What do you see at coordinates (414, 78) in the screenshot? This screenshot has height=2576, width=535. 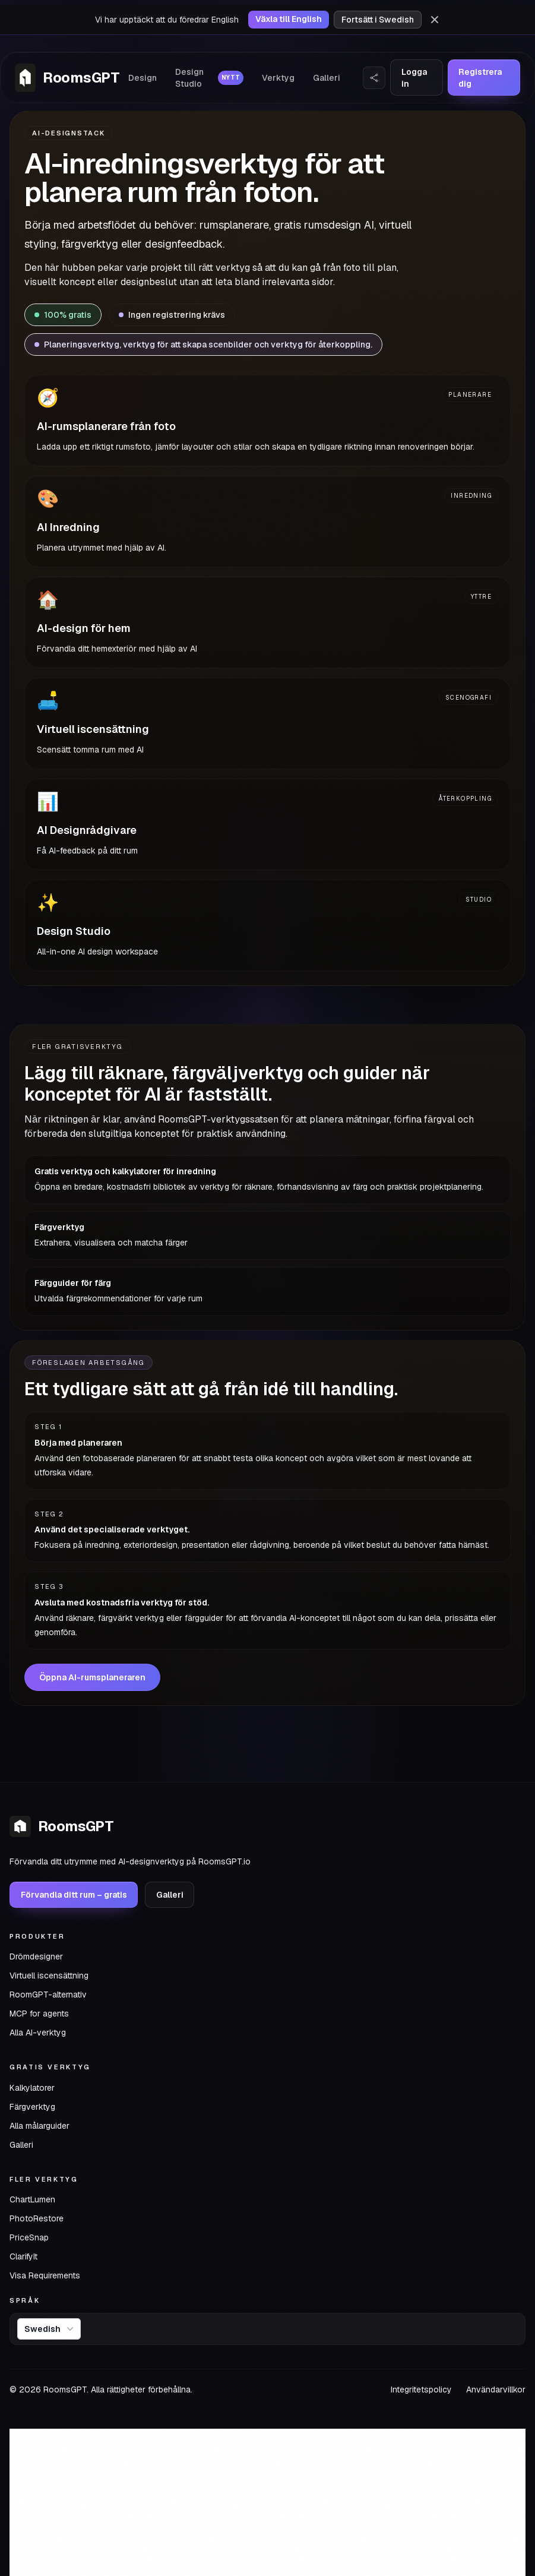 I see `Logga in` at bounding box center [414, 78].